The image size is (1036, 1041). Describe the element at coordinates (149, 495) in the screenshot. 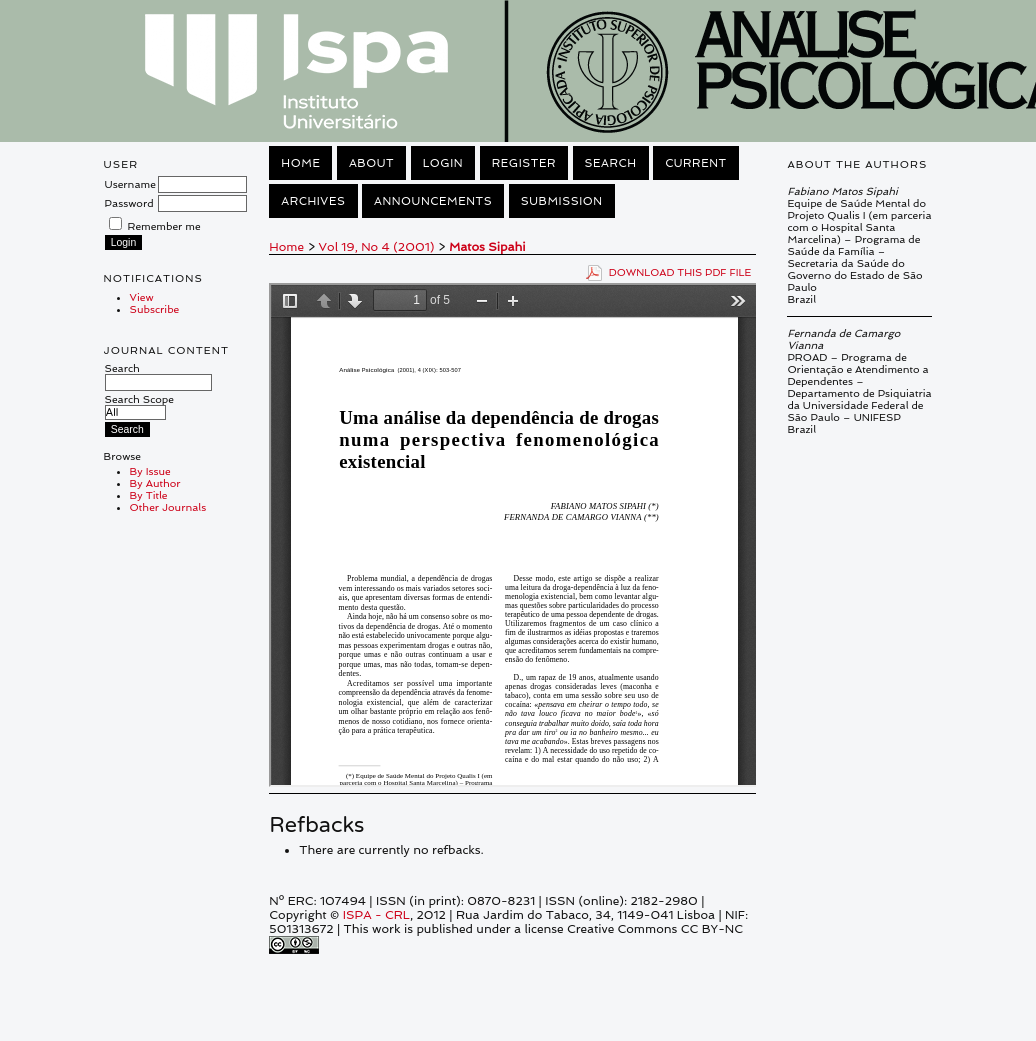

I see `By Title` at that location.